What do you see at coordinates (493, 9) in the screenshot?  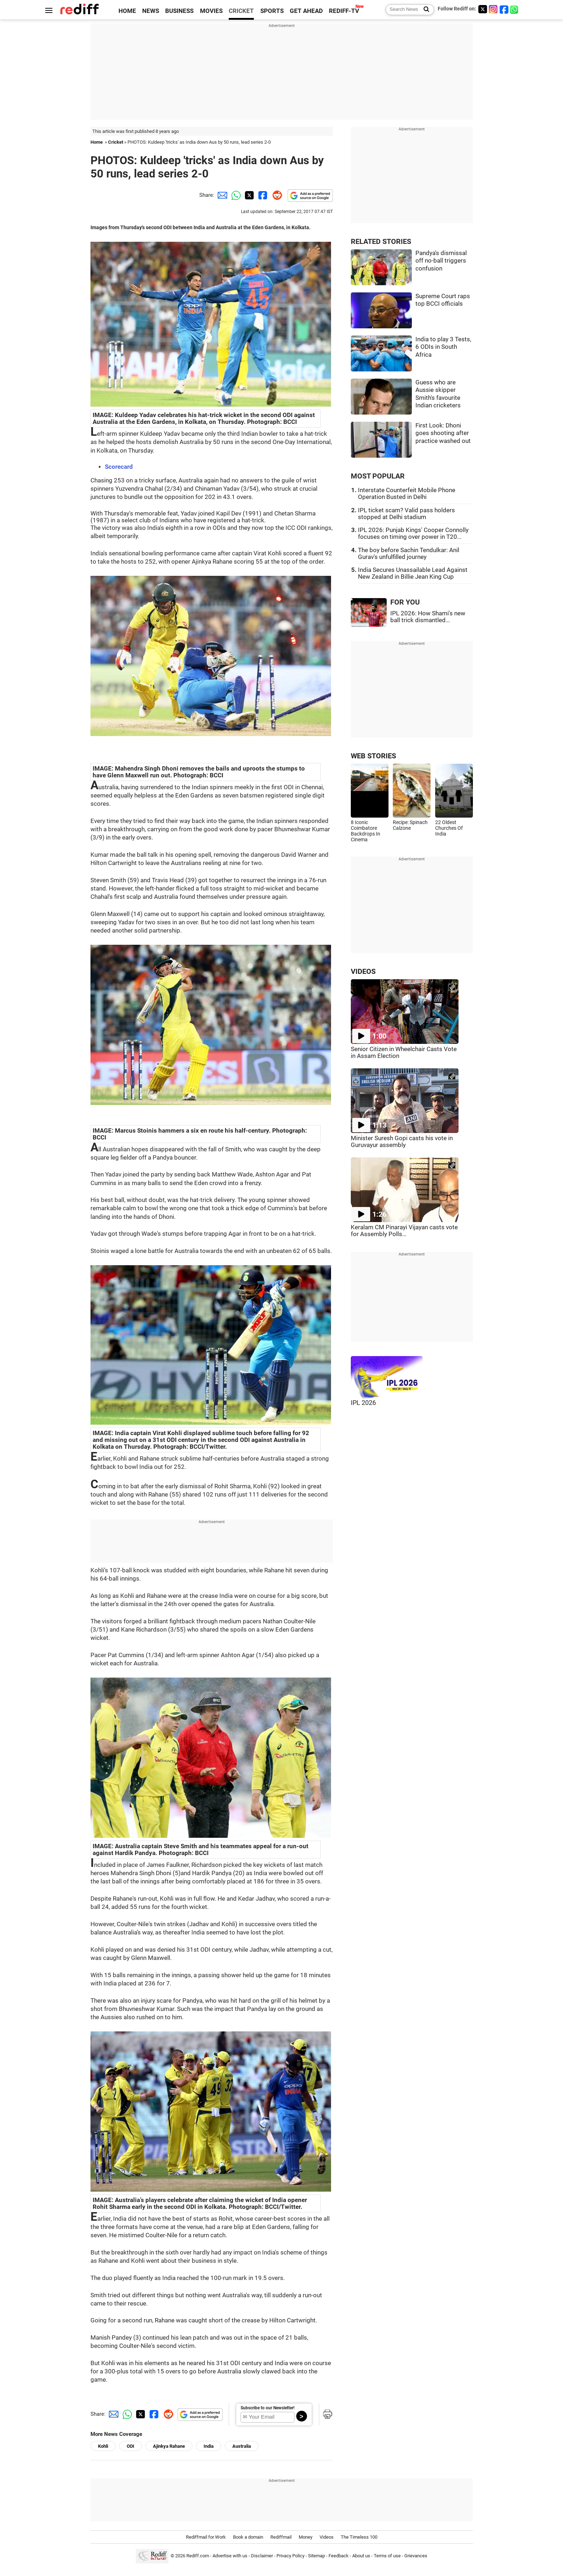 I see `[Instagram]` at bounding box center [493, 9].